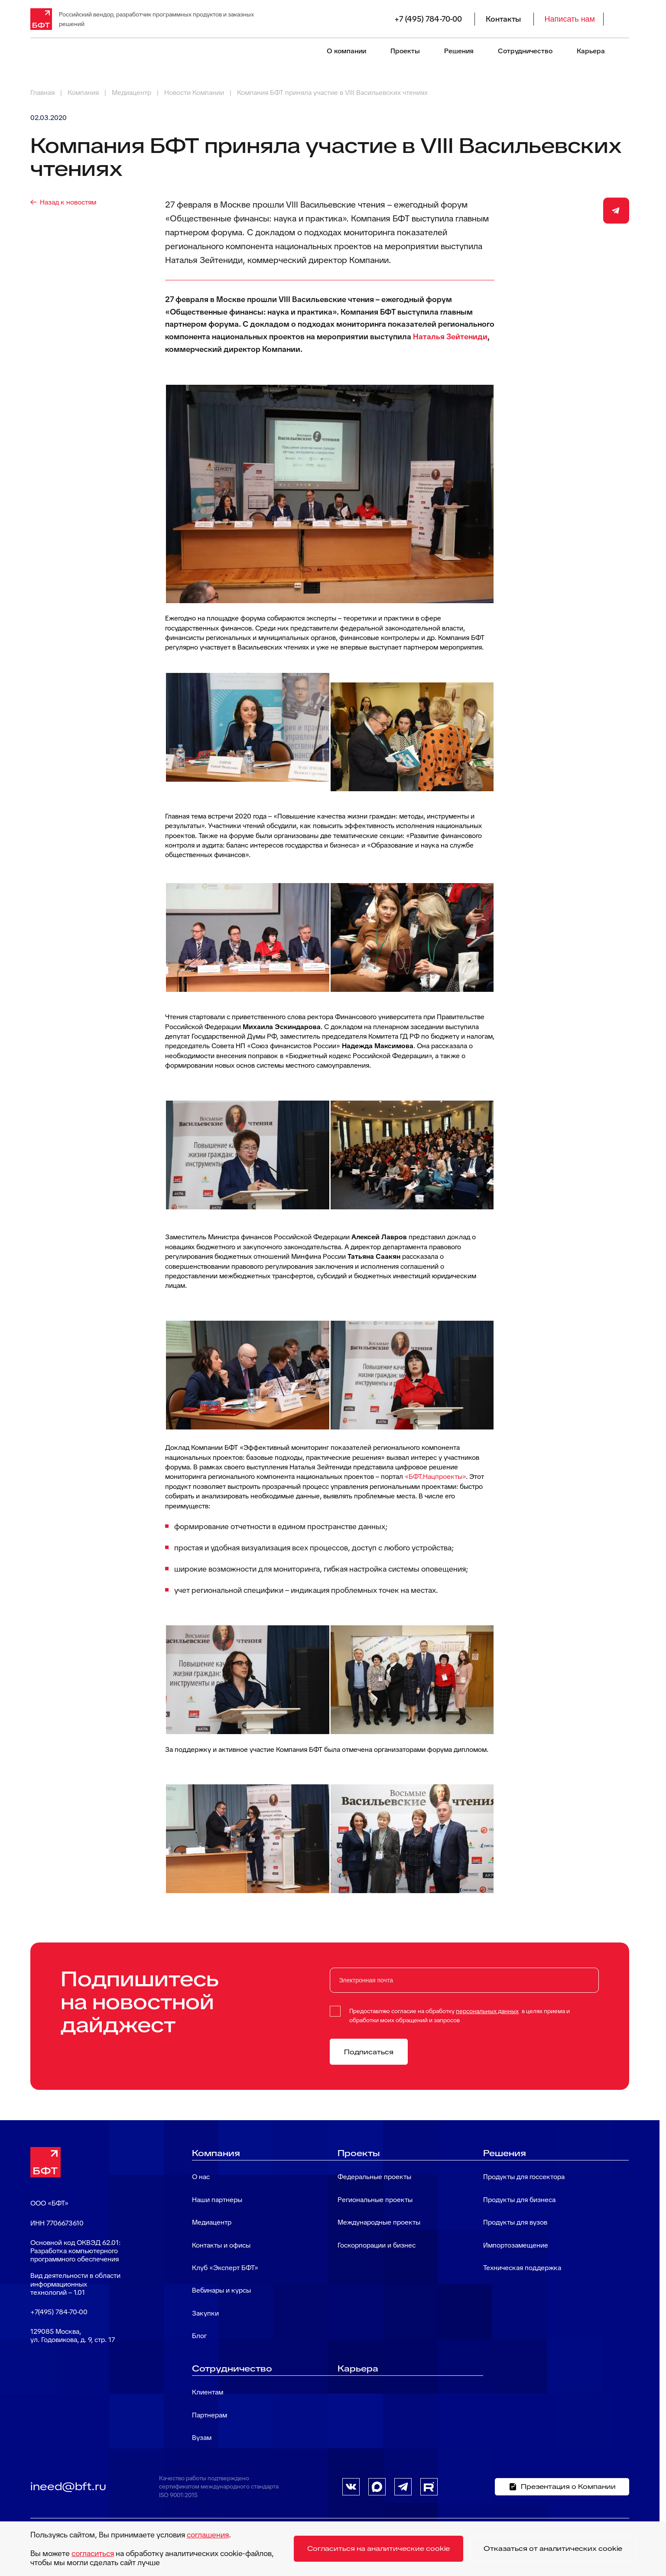 The image size is (666, 2576). What do you see at coordinates (522, 2267) in the screenshot?
I see `Техническая поддержка` at bounding box center [522, 2267].